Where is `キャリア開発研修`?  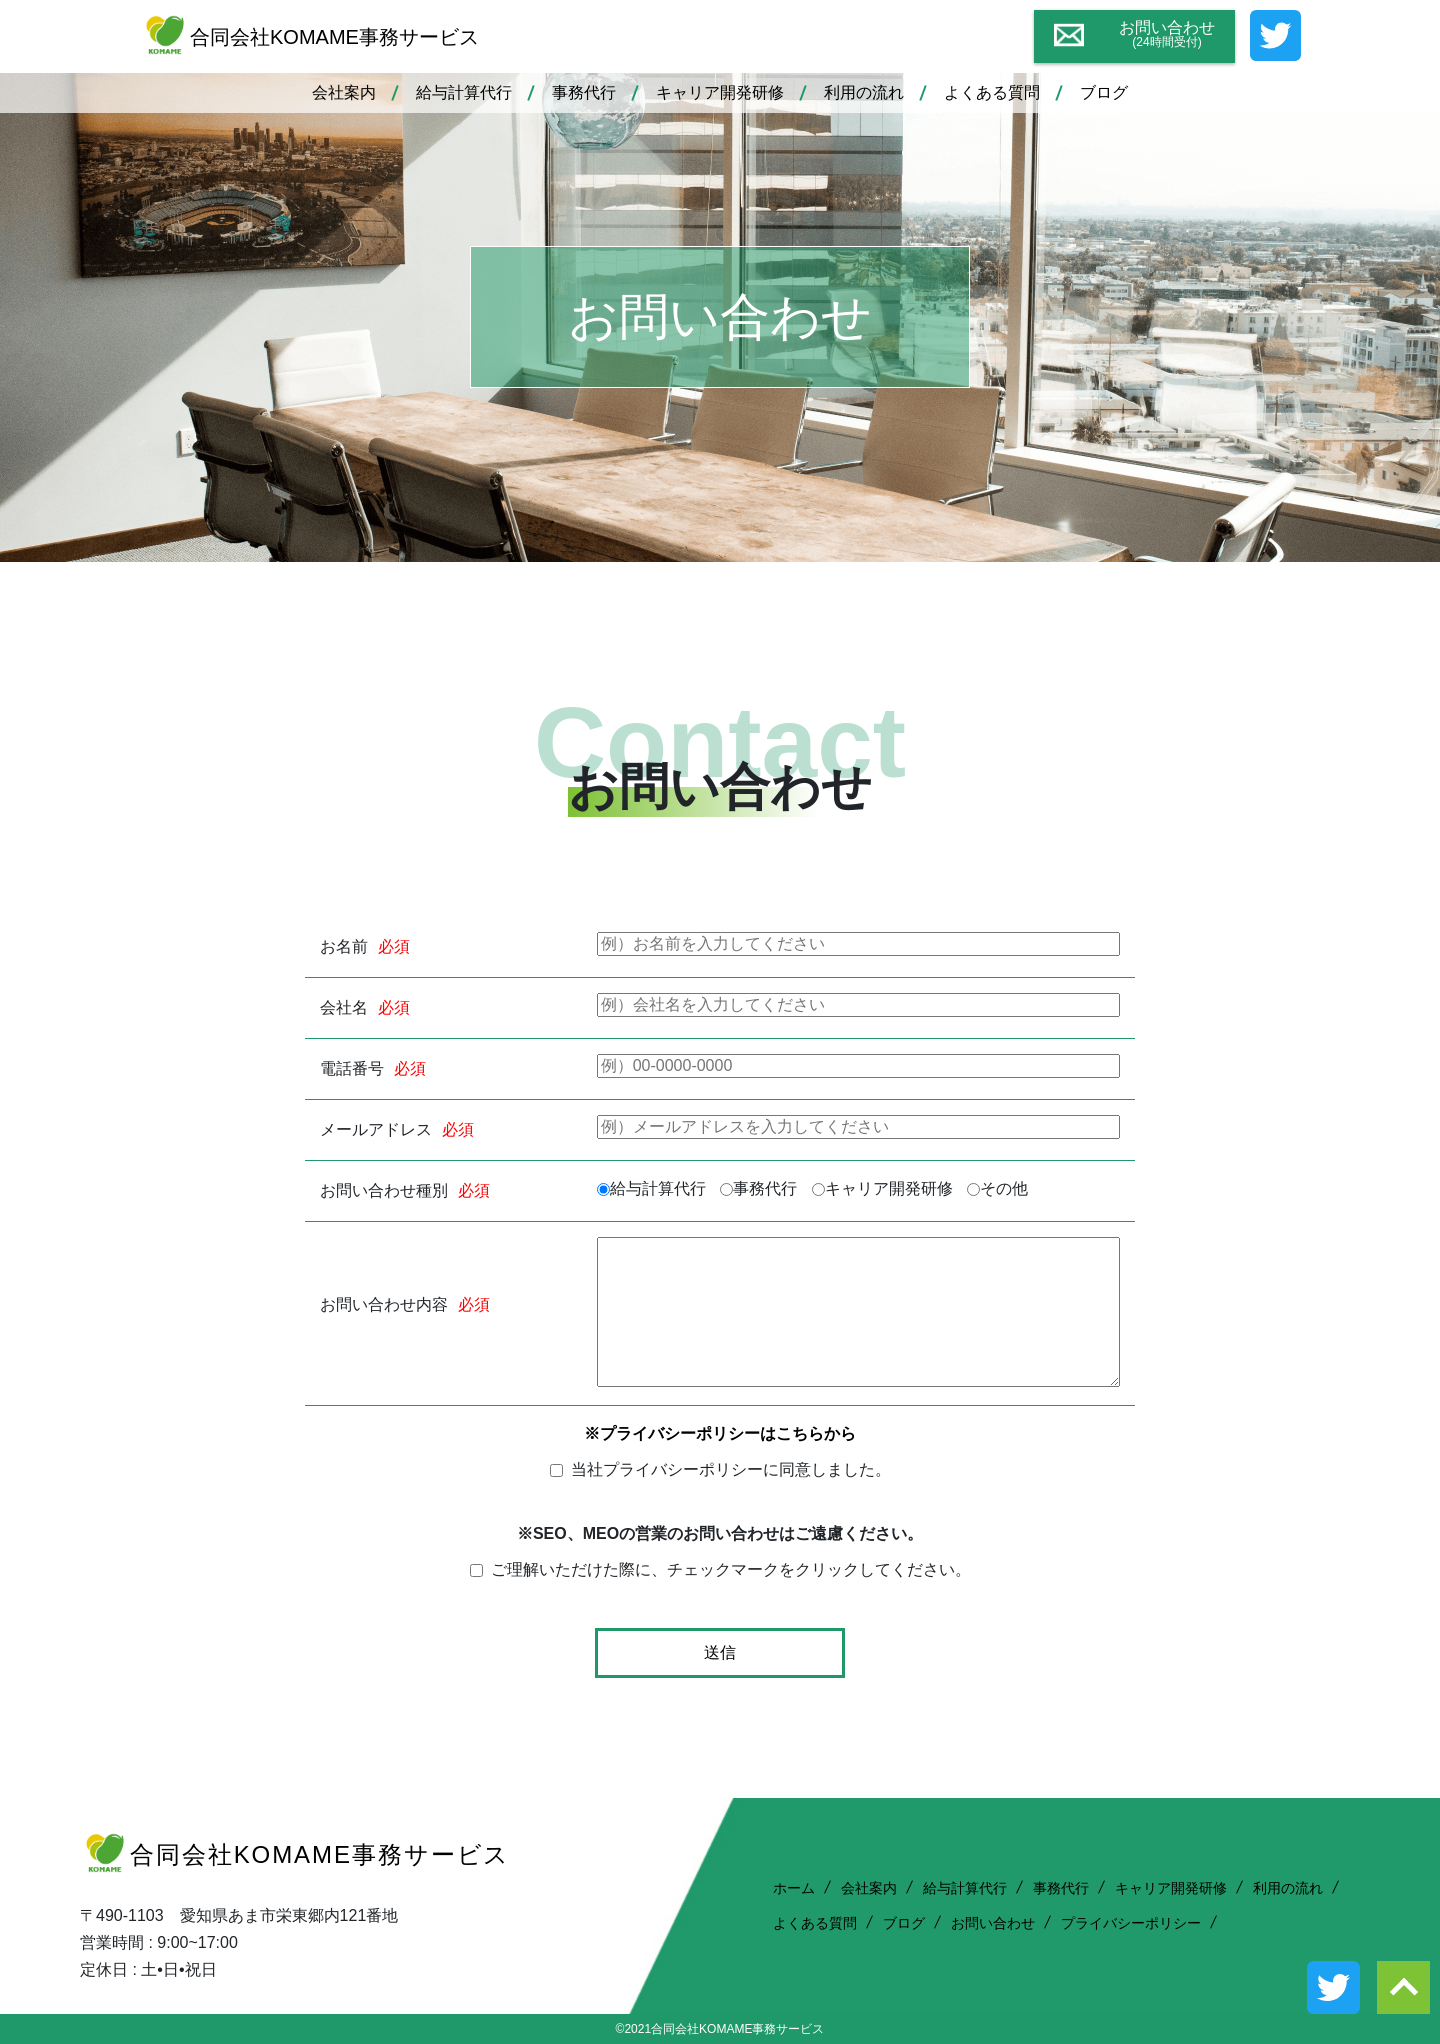
キャリア開発研修 is located at coordinates (720, 92).